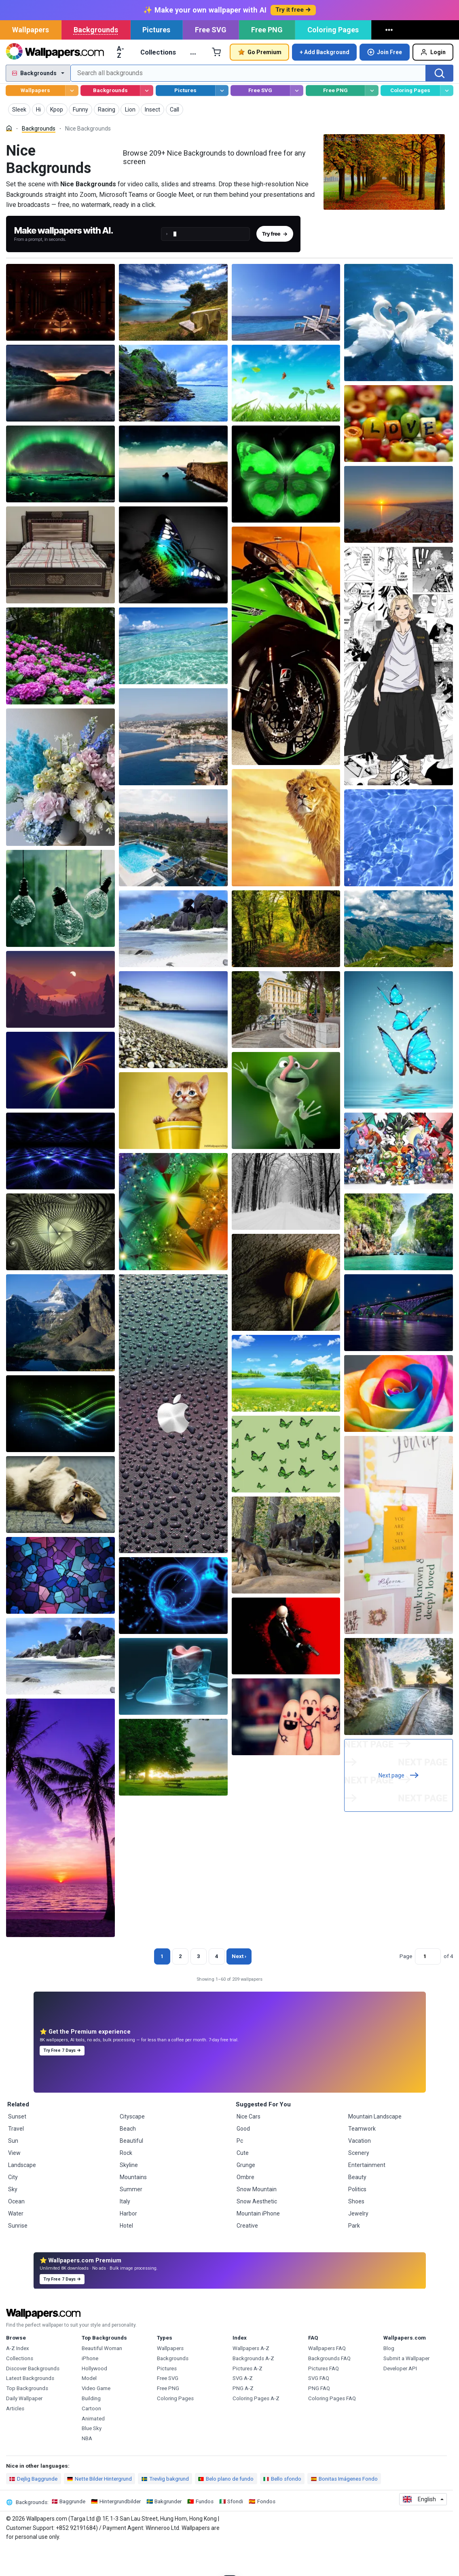  I want to click on Blog, so click(388, 2377).